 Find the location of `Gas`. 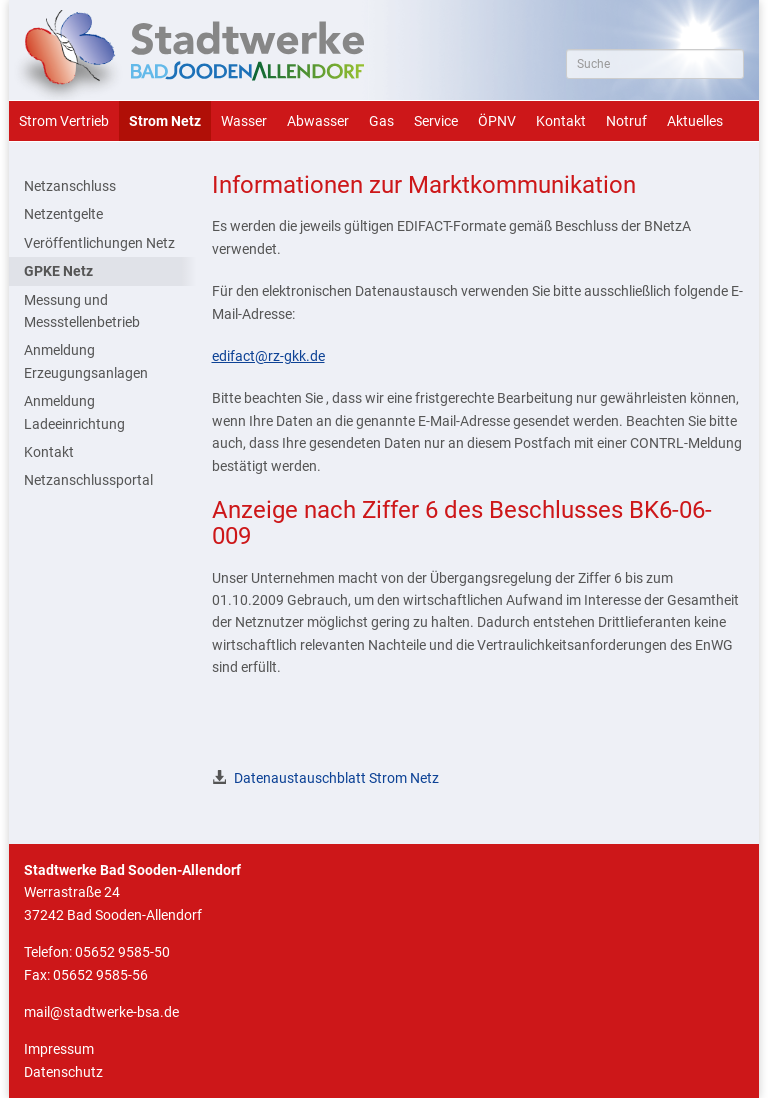

Gas is located at coordinates (381, 121).